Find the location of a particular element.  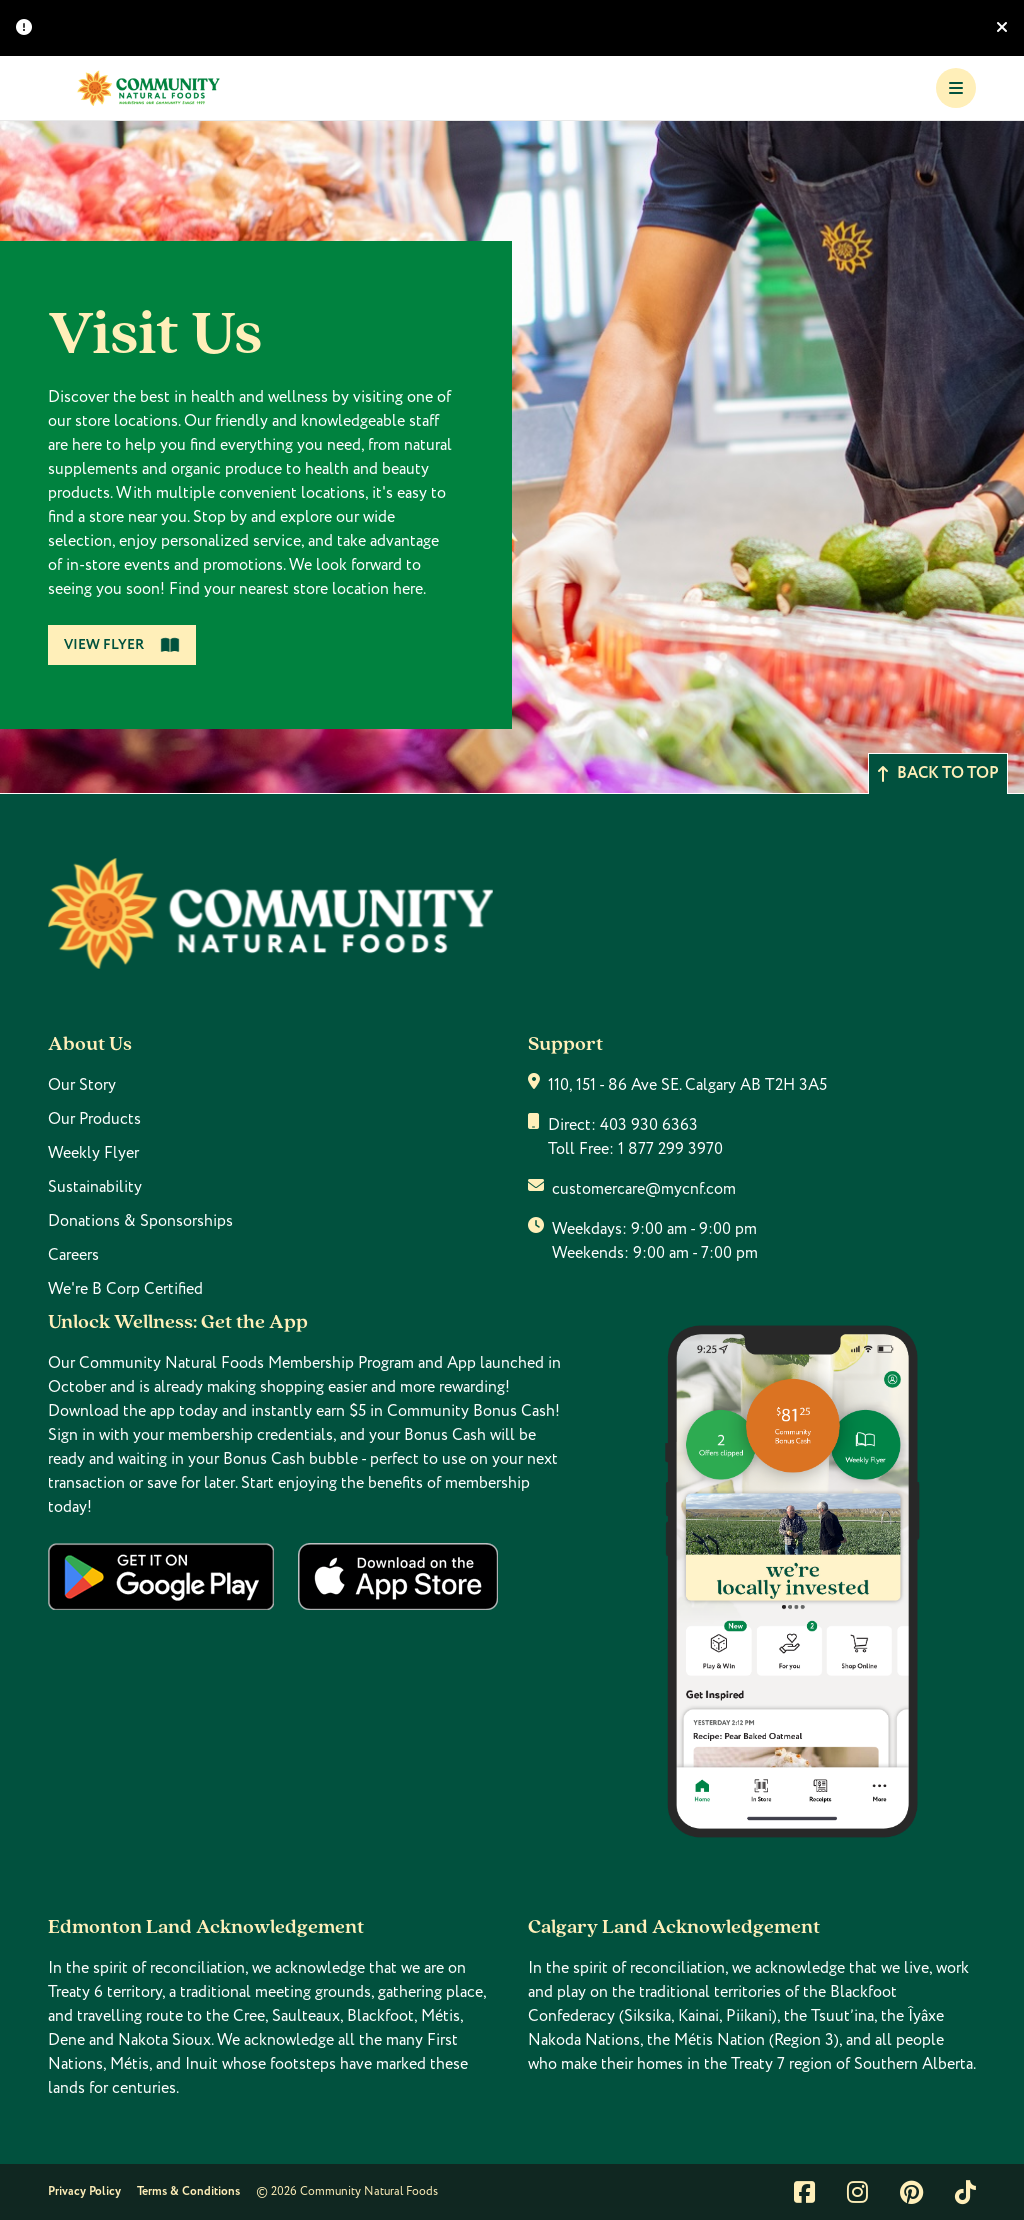

View Flyer is located at coordinates (122, 645).